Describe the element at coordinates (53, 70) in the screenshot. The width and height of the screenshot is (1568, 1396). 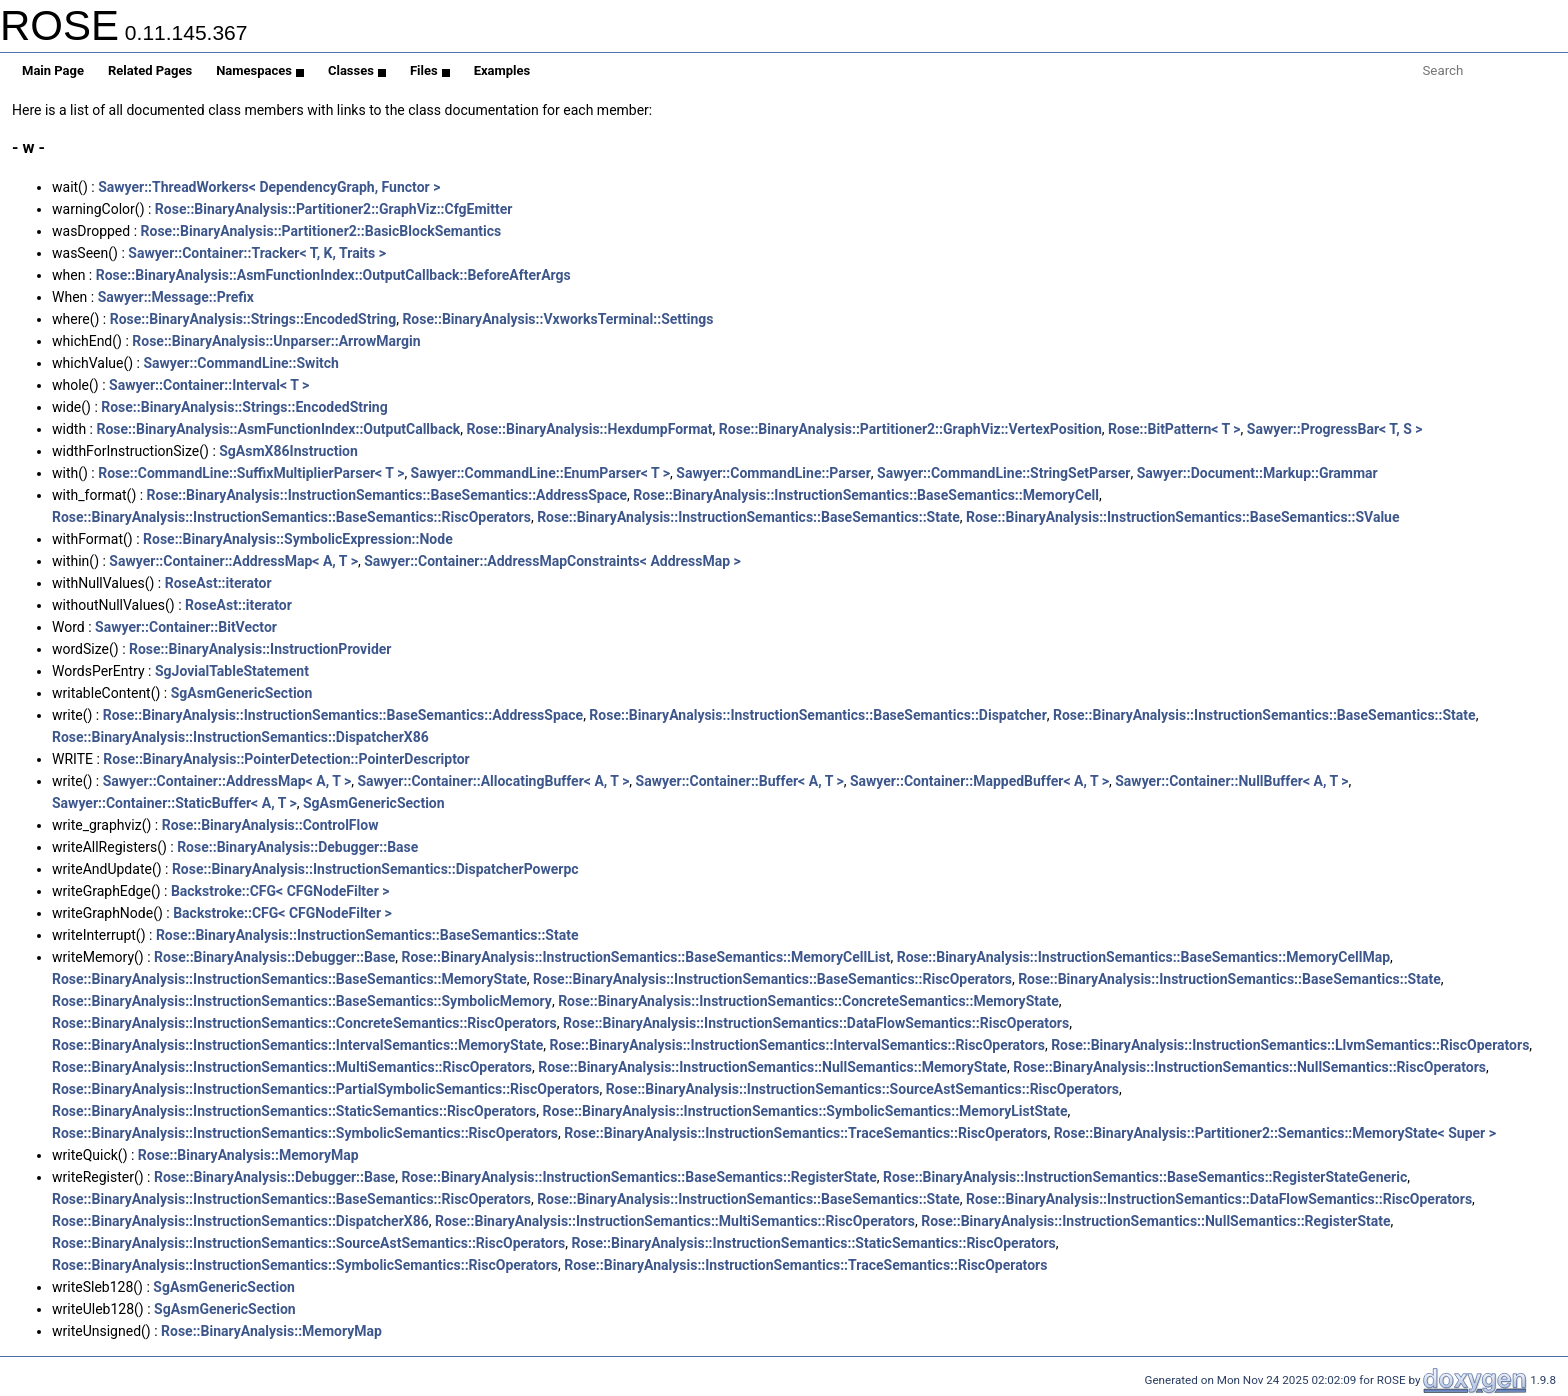
I see `Main Page` at that location.